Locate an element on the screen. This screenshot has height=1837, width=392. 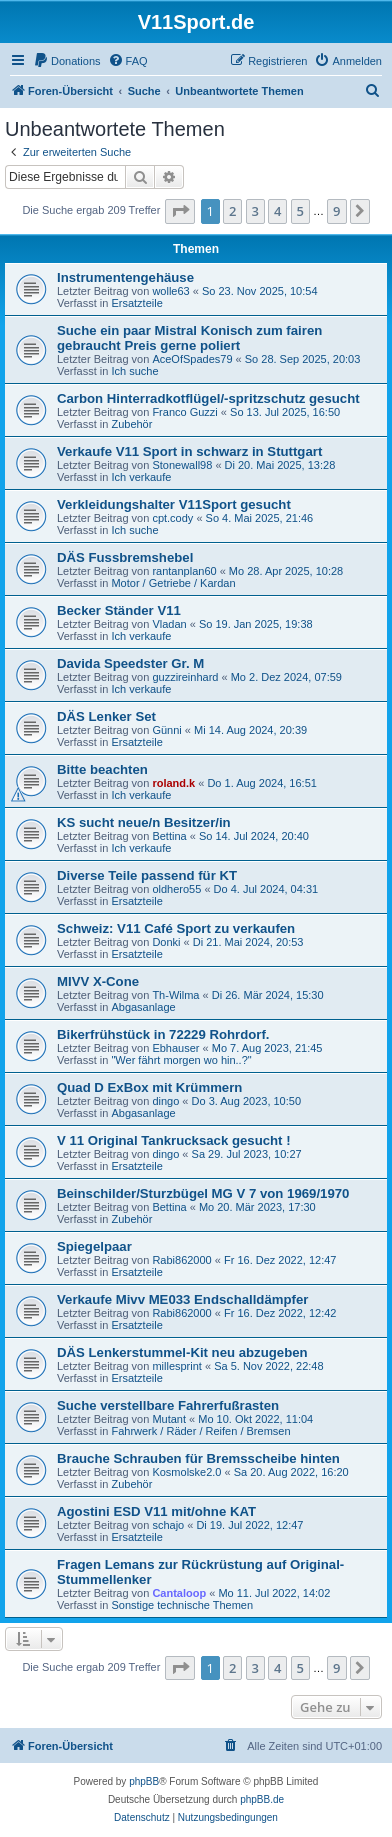
V 11 Original Tankrucksack gesucht ! is located at coordinates (174, 1140).